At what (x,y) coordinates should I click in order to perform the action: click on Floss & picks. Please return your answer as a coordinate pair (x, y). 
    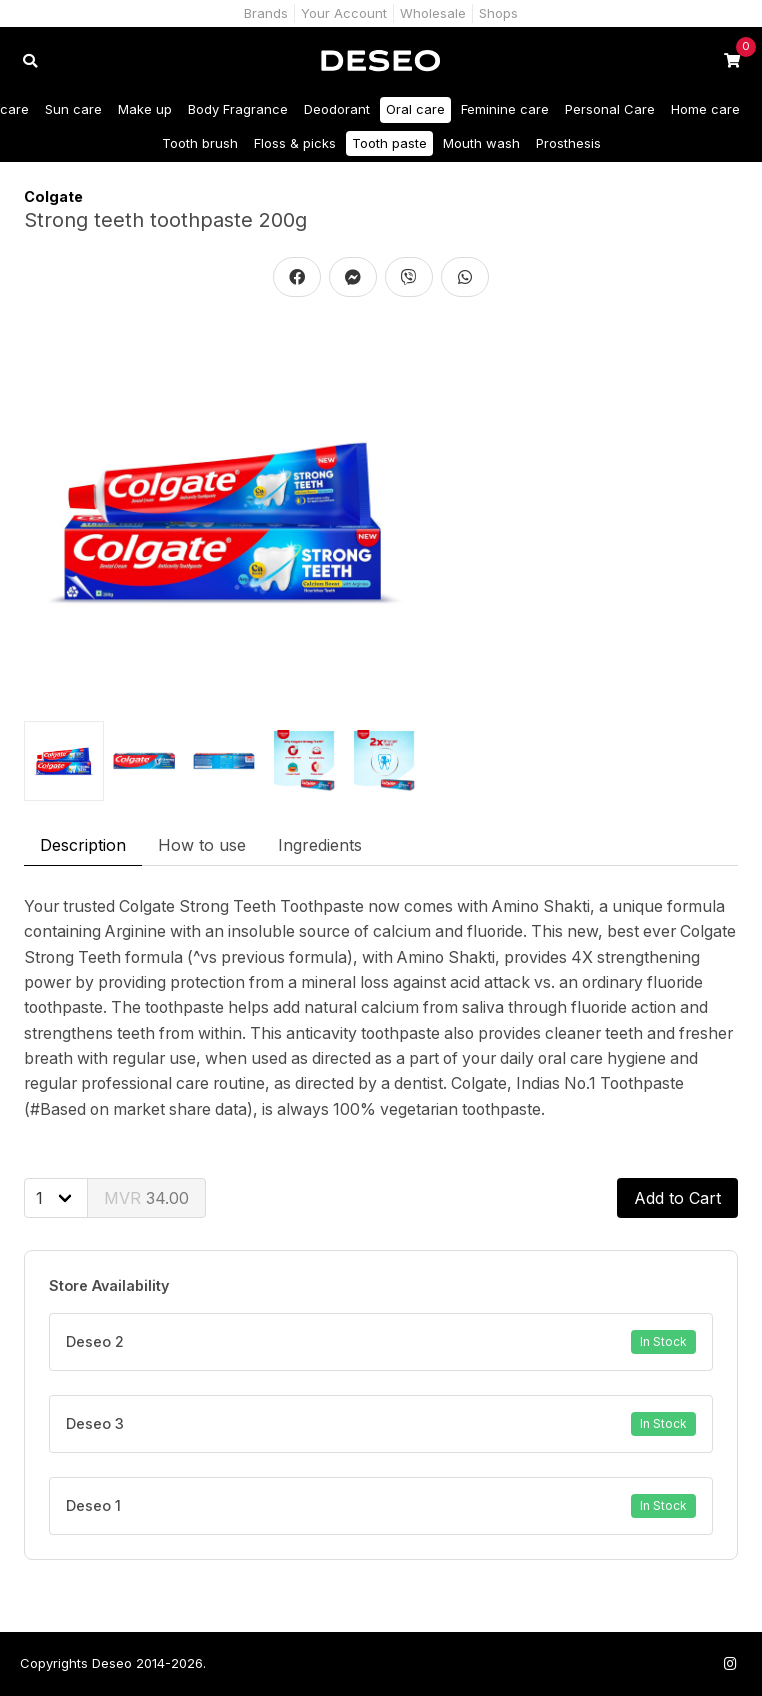
    Looking at the image, I should click on (295, 143).